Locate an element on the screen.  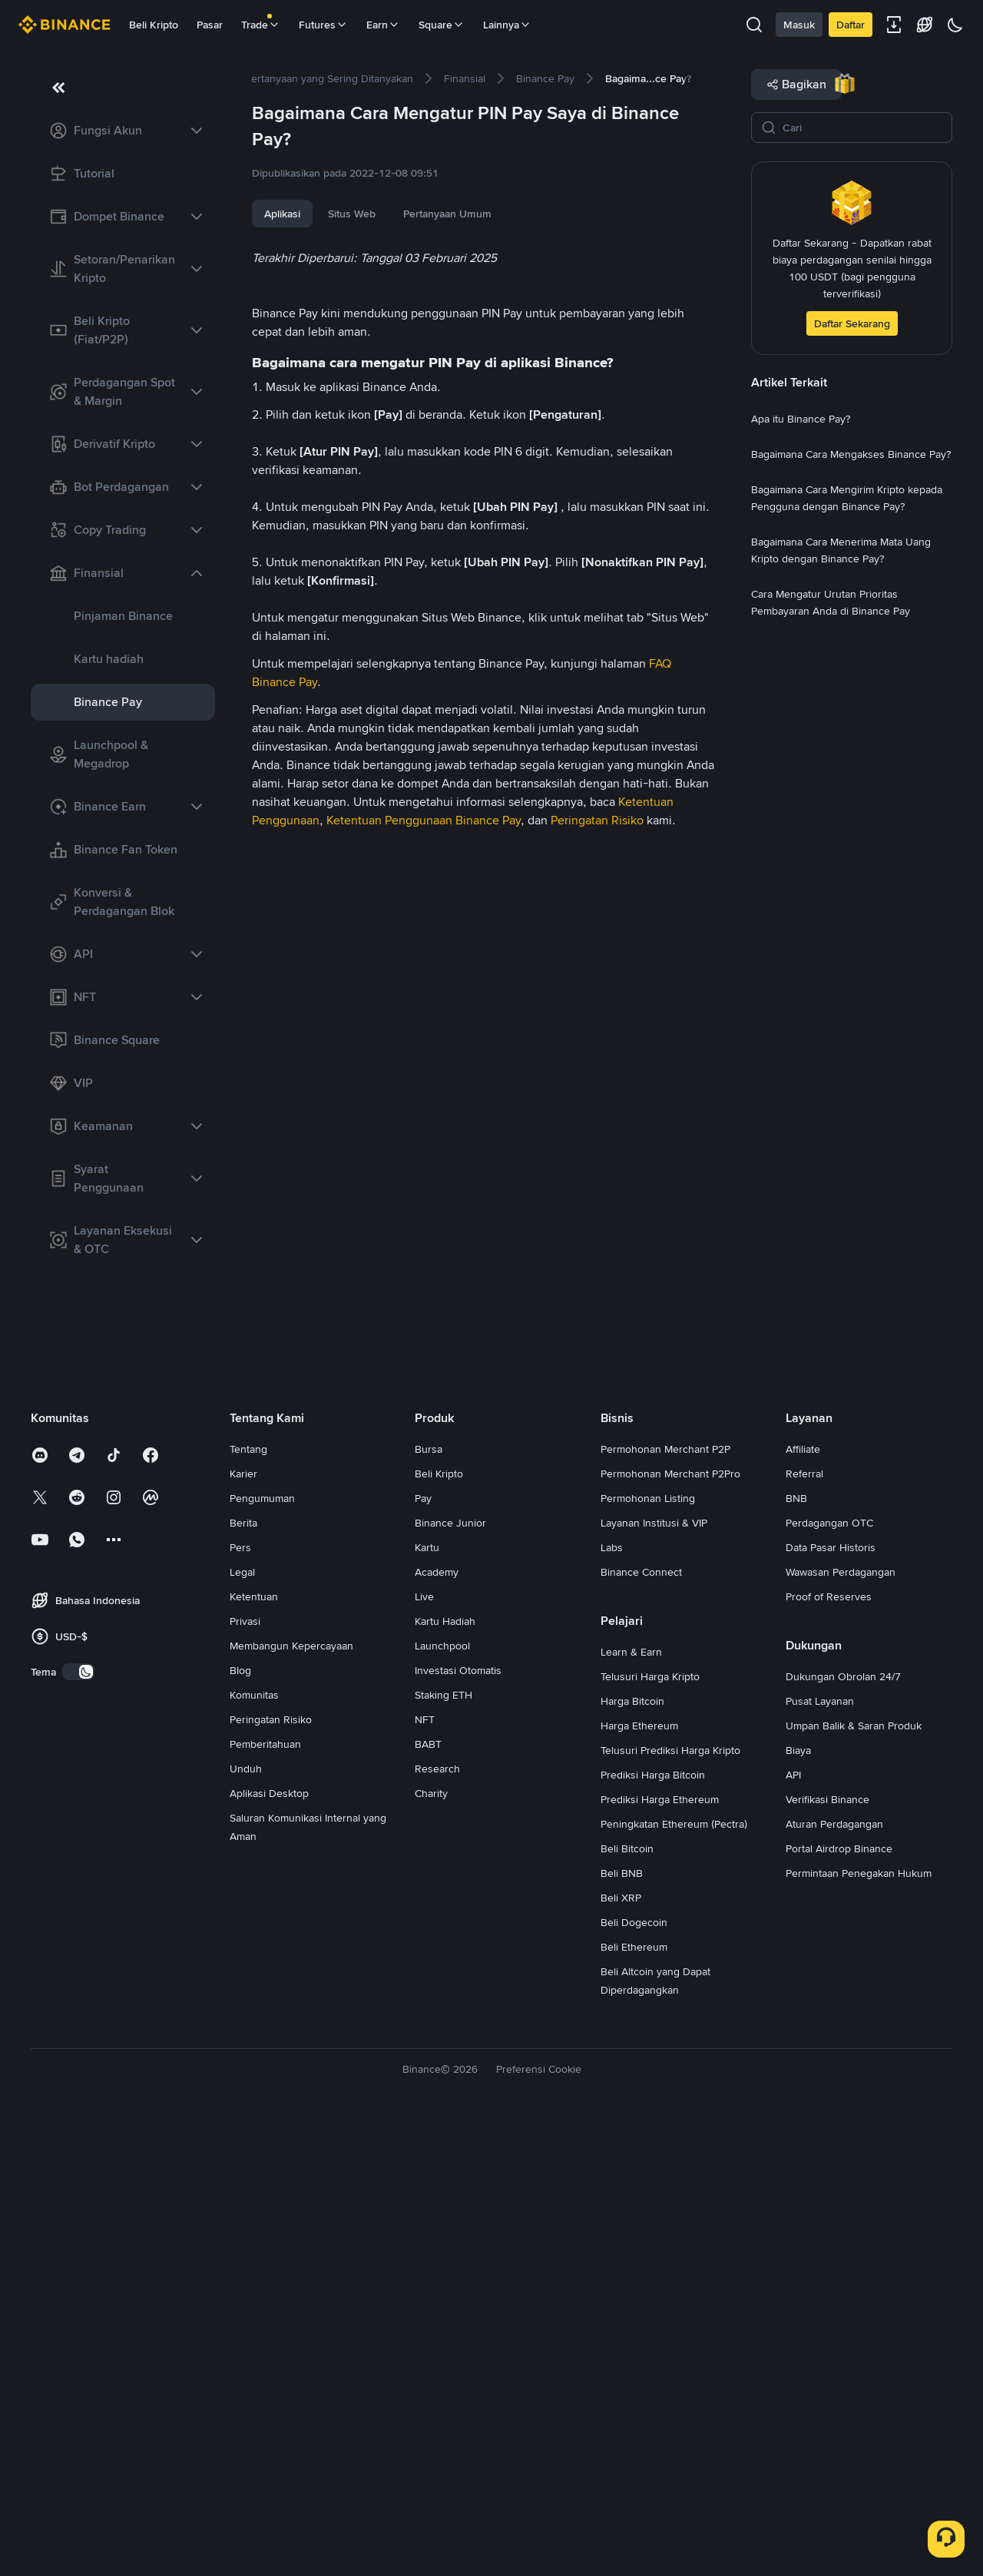
Aplikasi [tab] is located at coordinates (282, 213).